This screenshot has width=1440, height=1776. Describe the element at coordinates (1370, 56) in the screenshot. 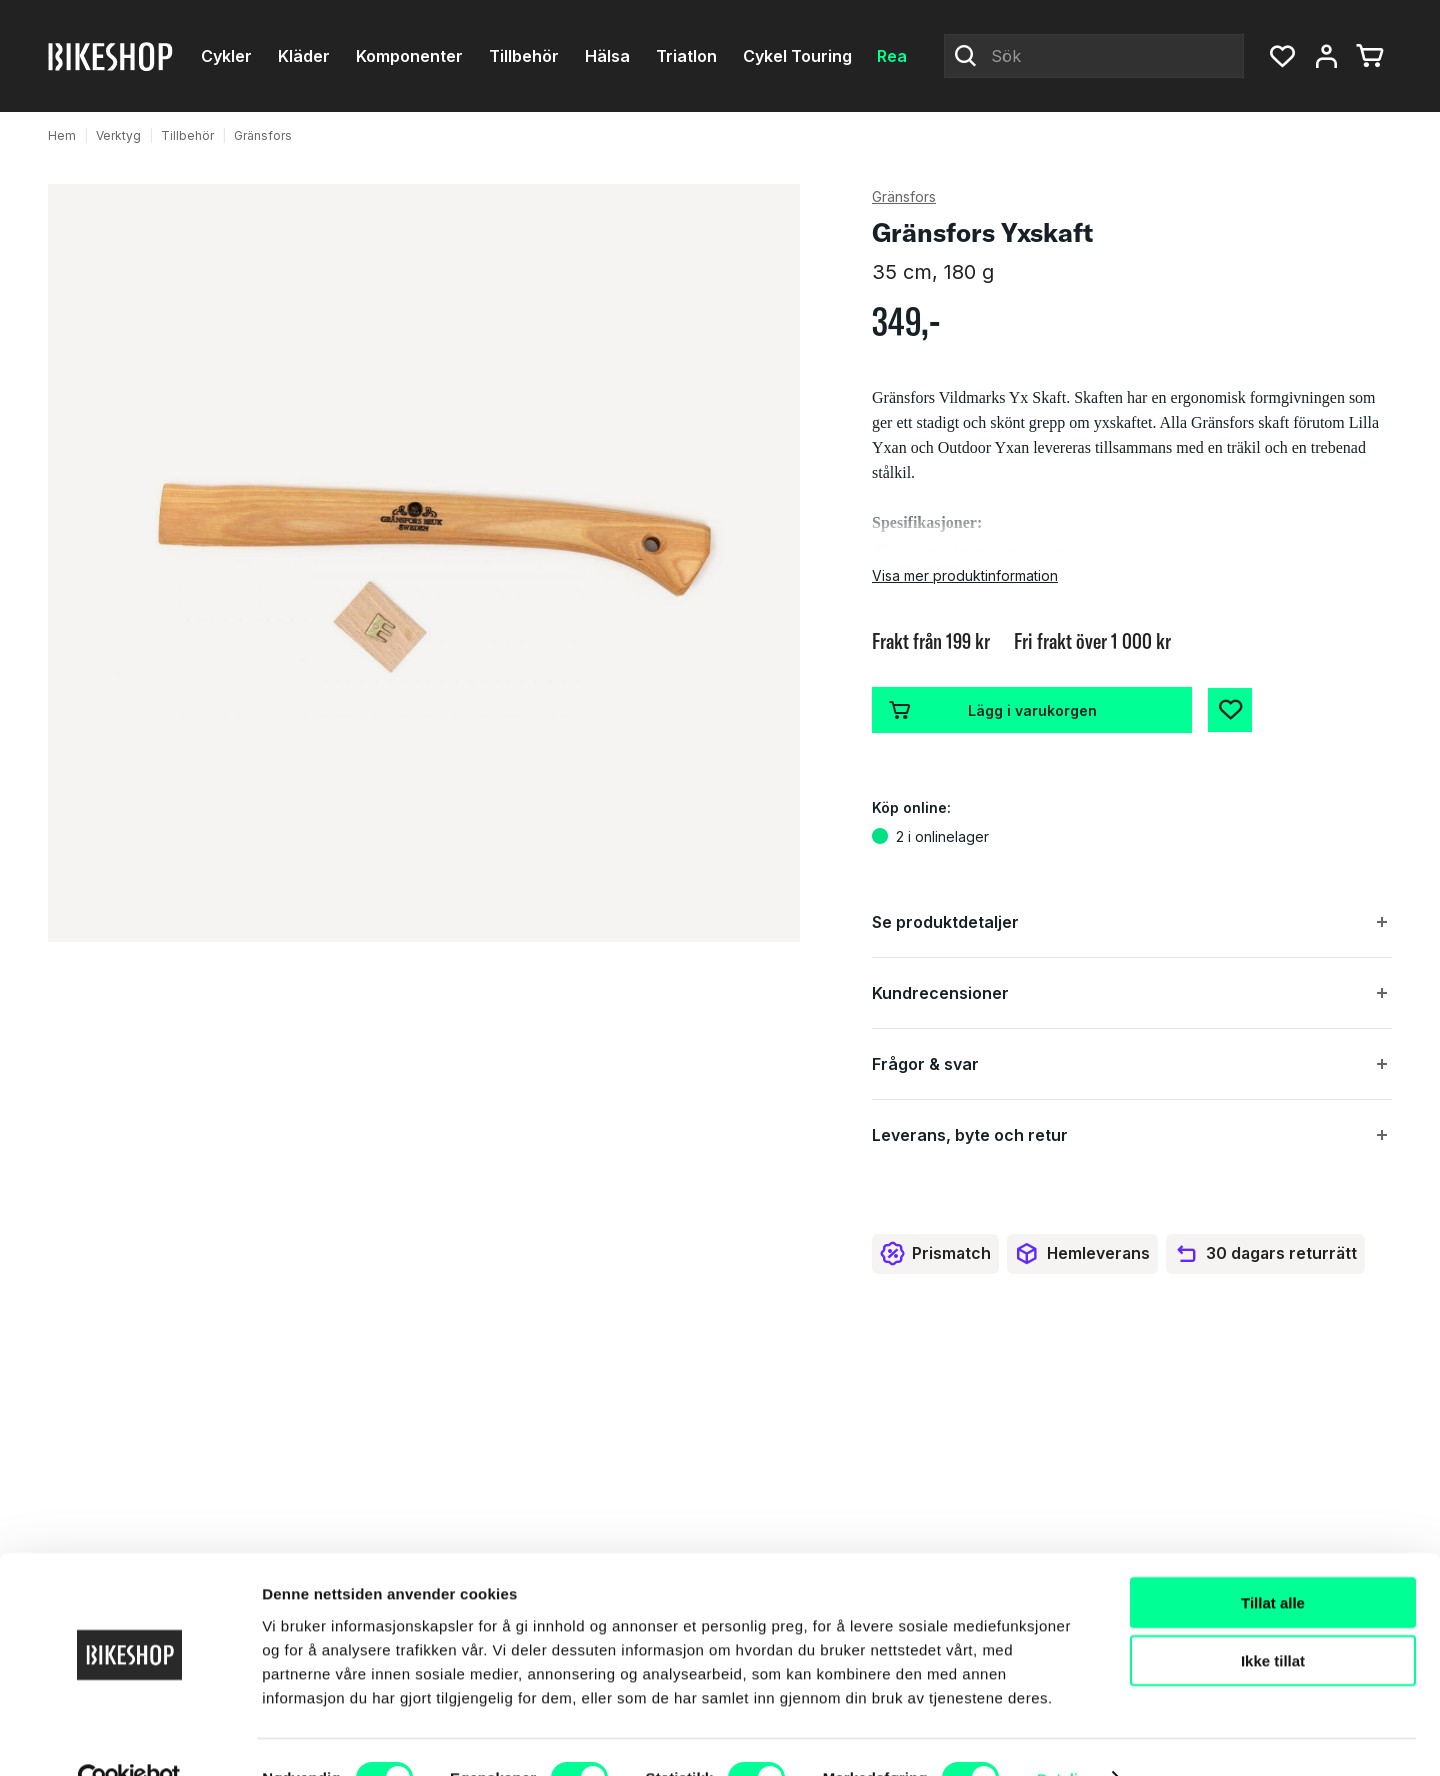

I see `[Du har 0 produkter i varukorgen]` at that location.